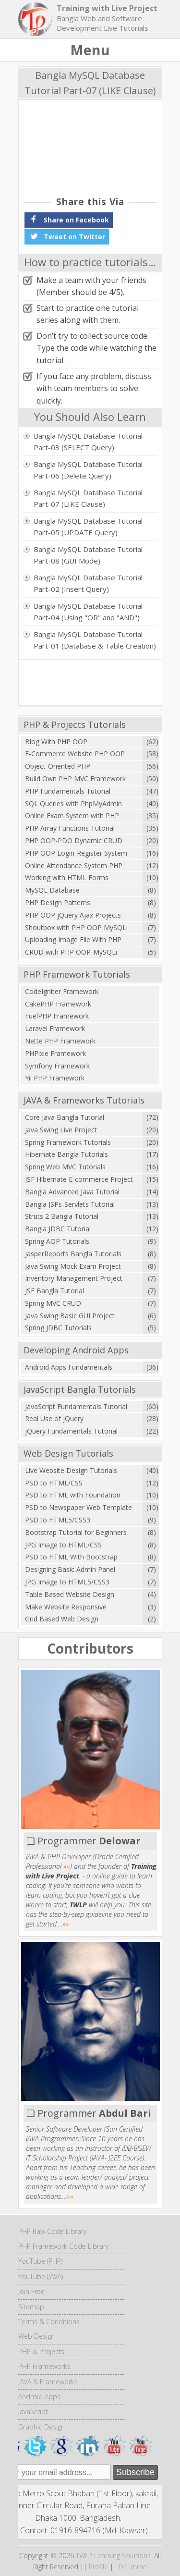 The height and width of the screenshot is (2576, 180). I want to click on JSF Hibernate E-commerce Project, so click(79, 1179).